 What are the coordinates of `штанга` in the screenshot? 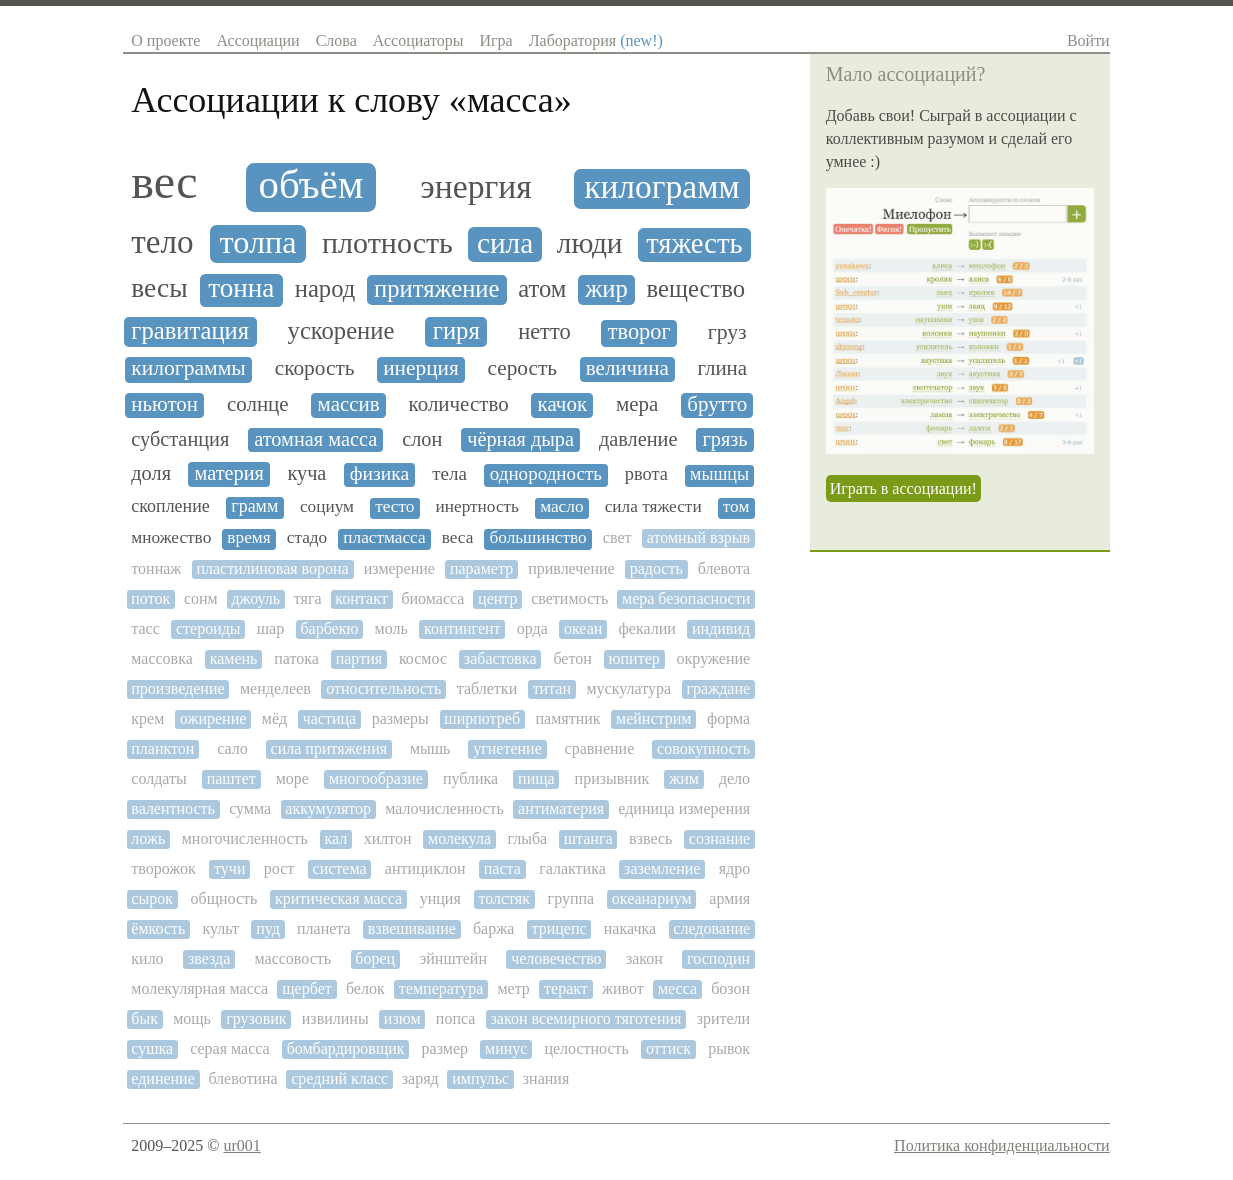 It's located at (588, 838).